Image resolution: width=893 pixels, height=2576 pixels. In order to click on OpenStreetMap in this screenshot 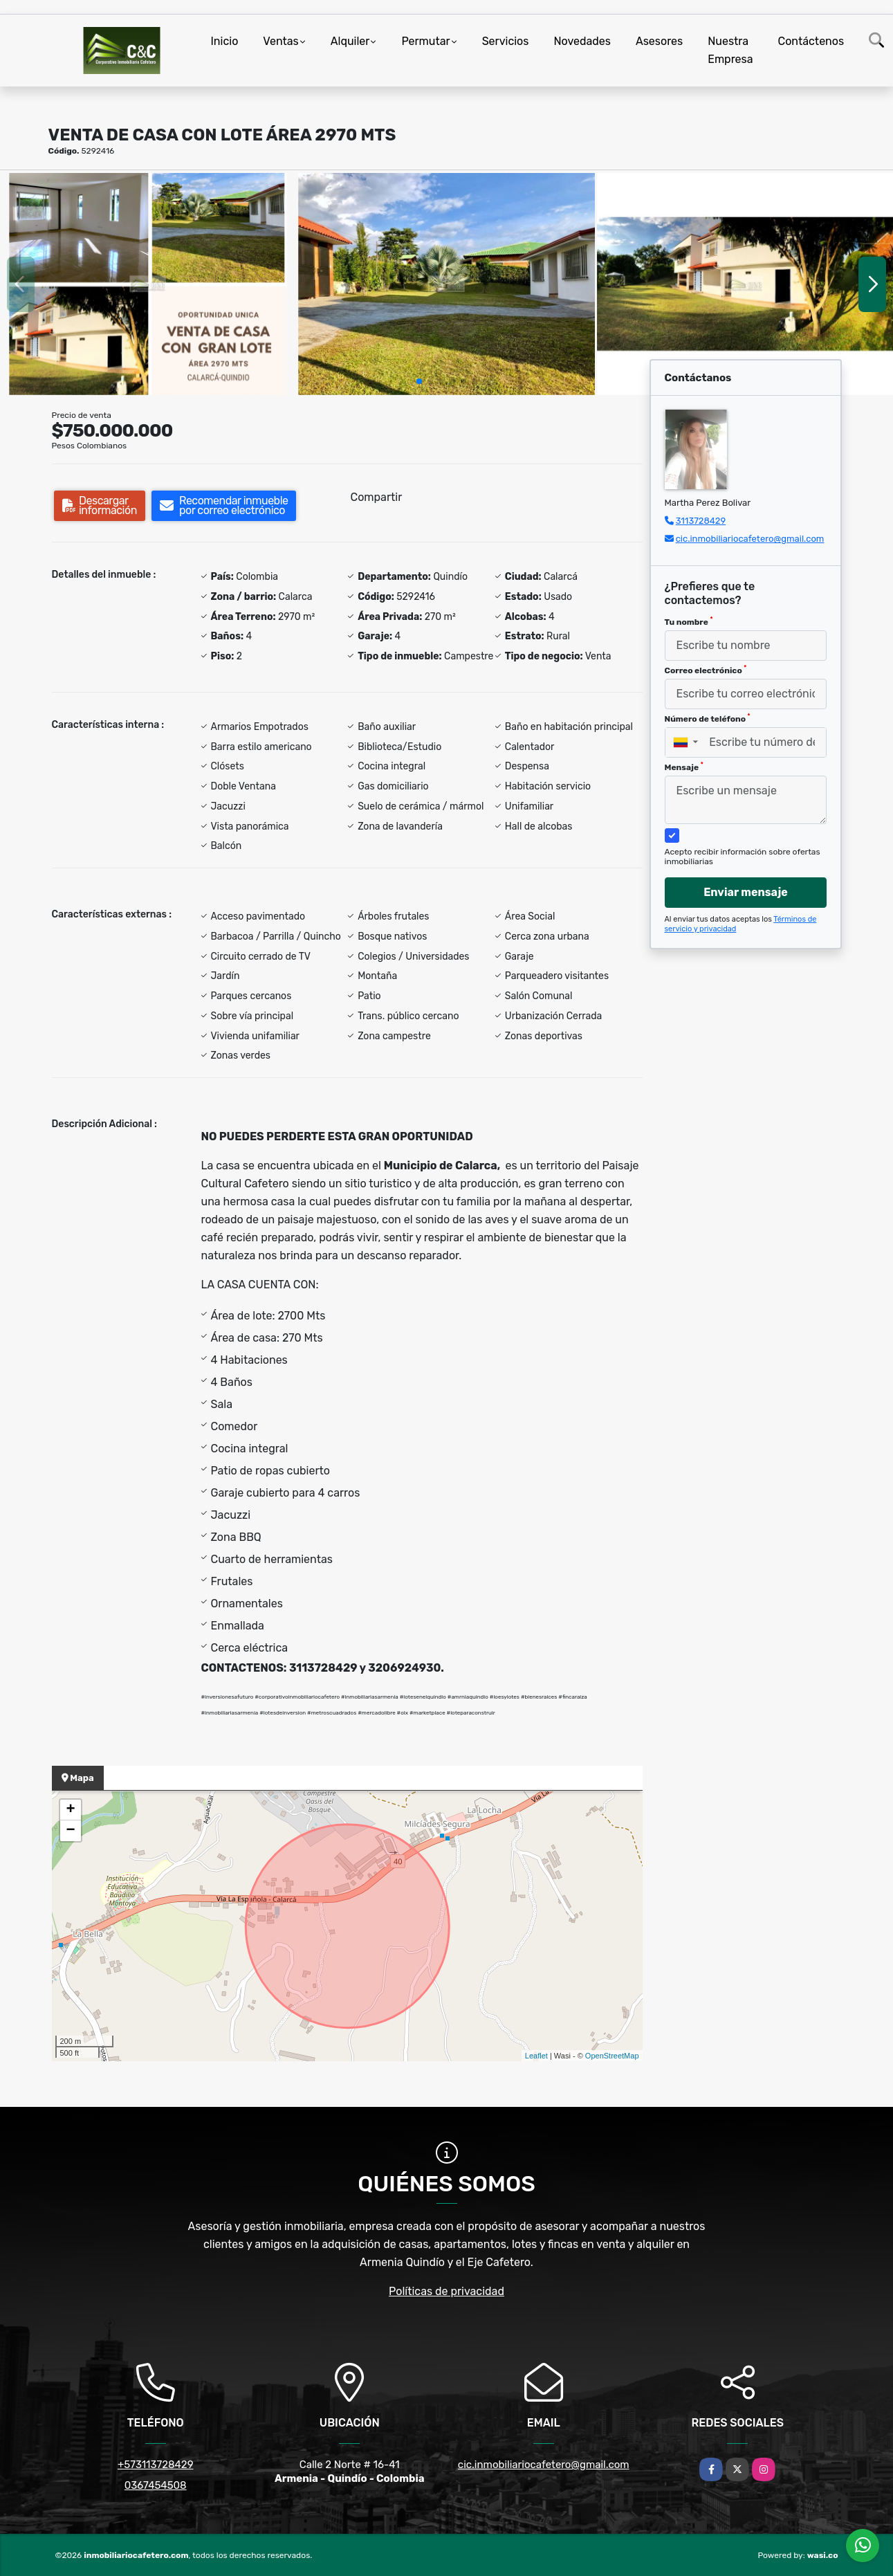, I will do `click(612, 2056)`.